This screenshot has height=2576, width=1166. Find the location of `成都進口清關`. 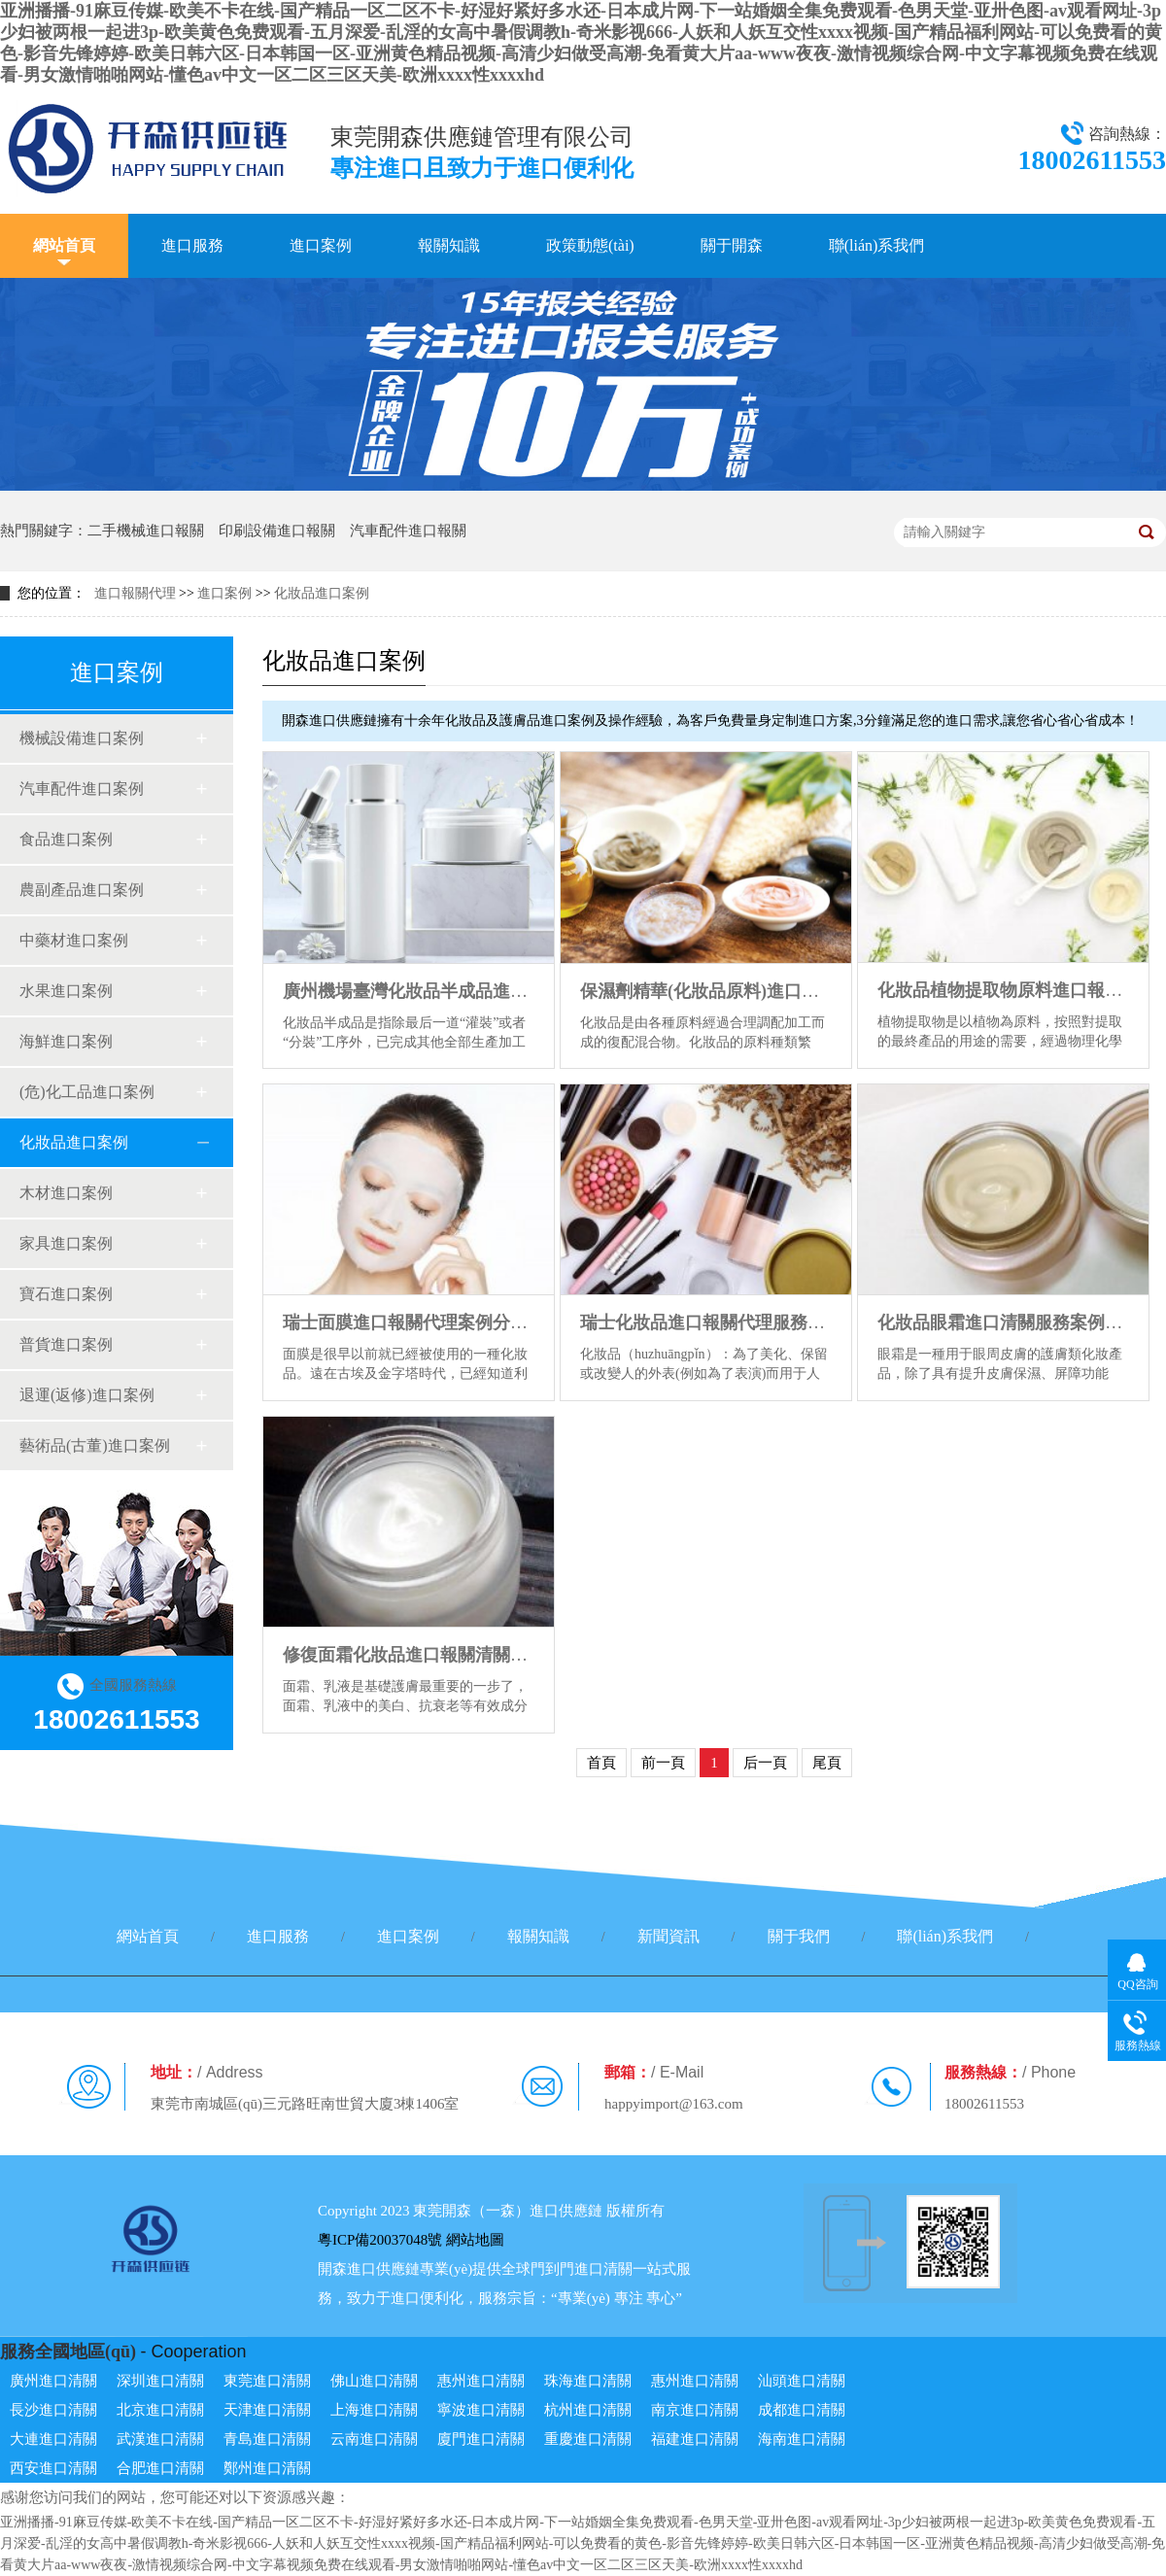

成都進口清關 is located at coordinates (801, 2410).